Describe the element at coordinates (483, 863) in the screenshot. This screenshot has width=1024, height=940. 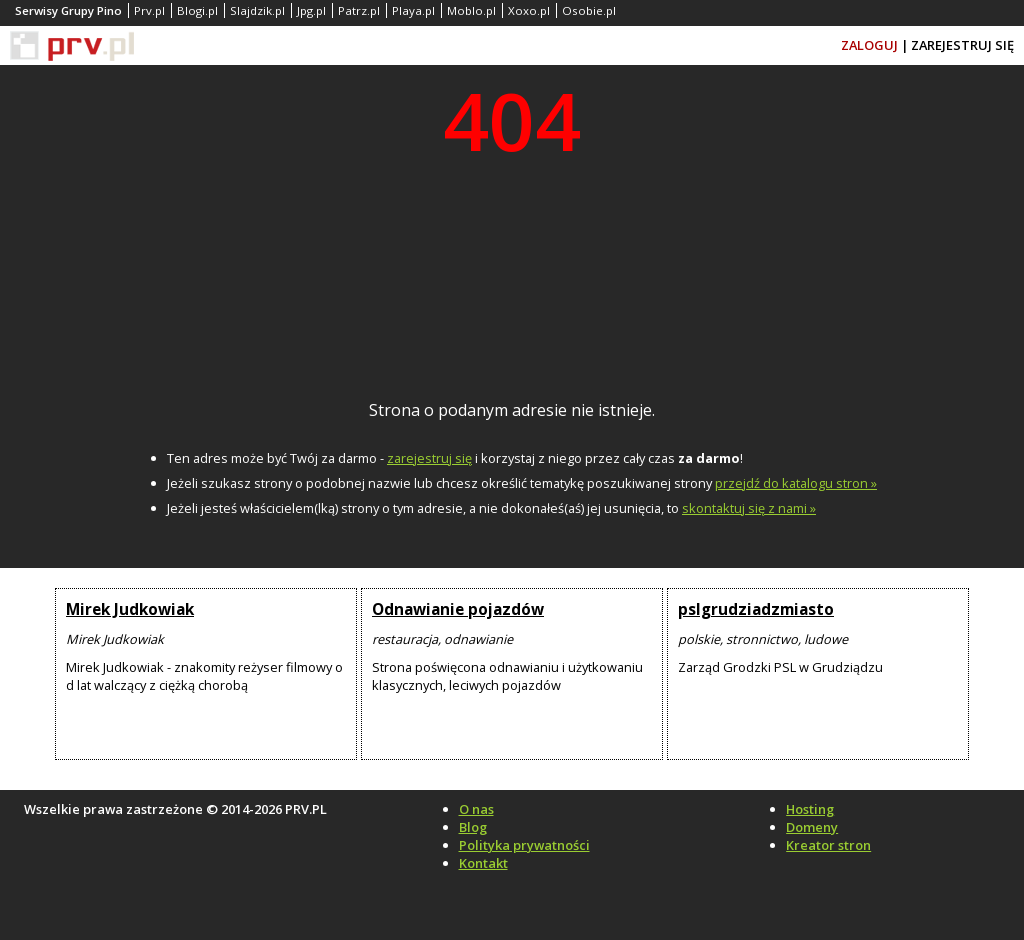
I see `Kontakt` at that location.